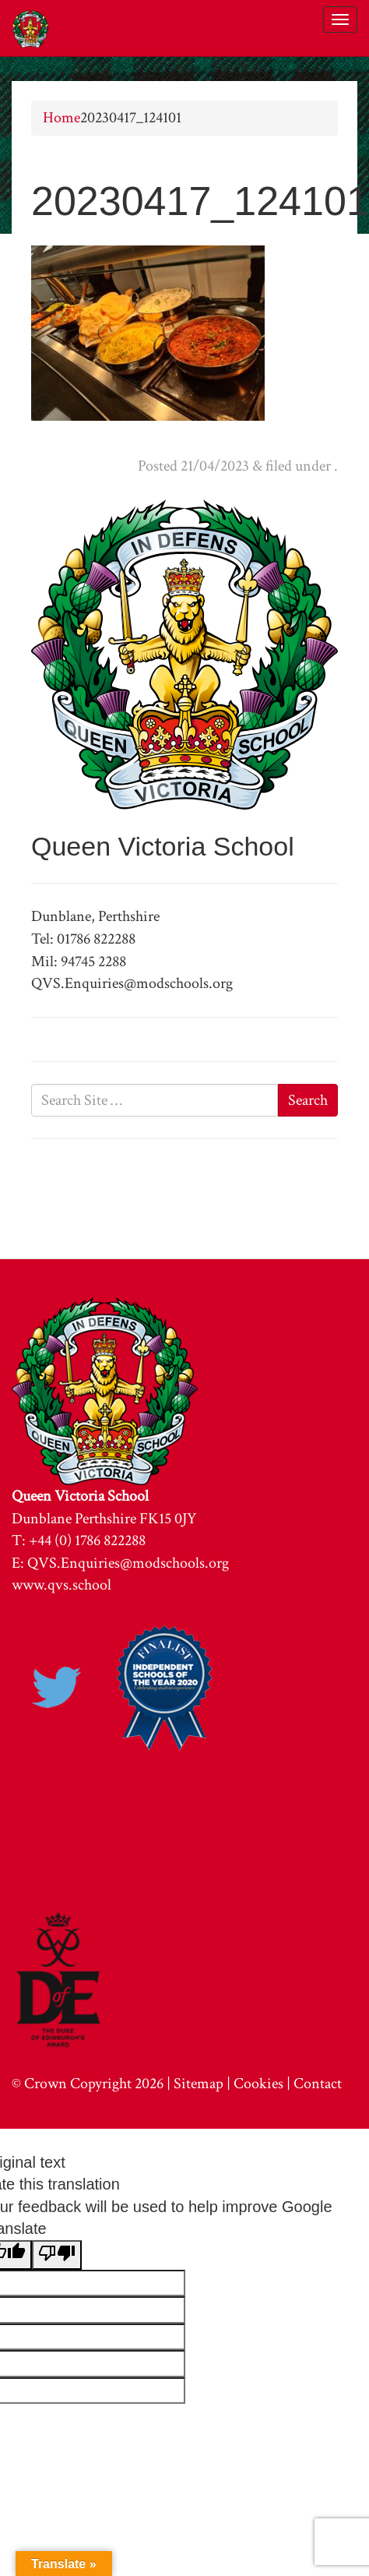 Image resolution: width=369 pixels, height=2576 pixels. What do you see at coordinates (61, 118) in the screenshot?
I see `Home` at bounding box center [61, 118].